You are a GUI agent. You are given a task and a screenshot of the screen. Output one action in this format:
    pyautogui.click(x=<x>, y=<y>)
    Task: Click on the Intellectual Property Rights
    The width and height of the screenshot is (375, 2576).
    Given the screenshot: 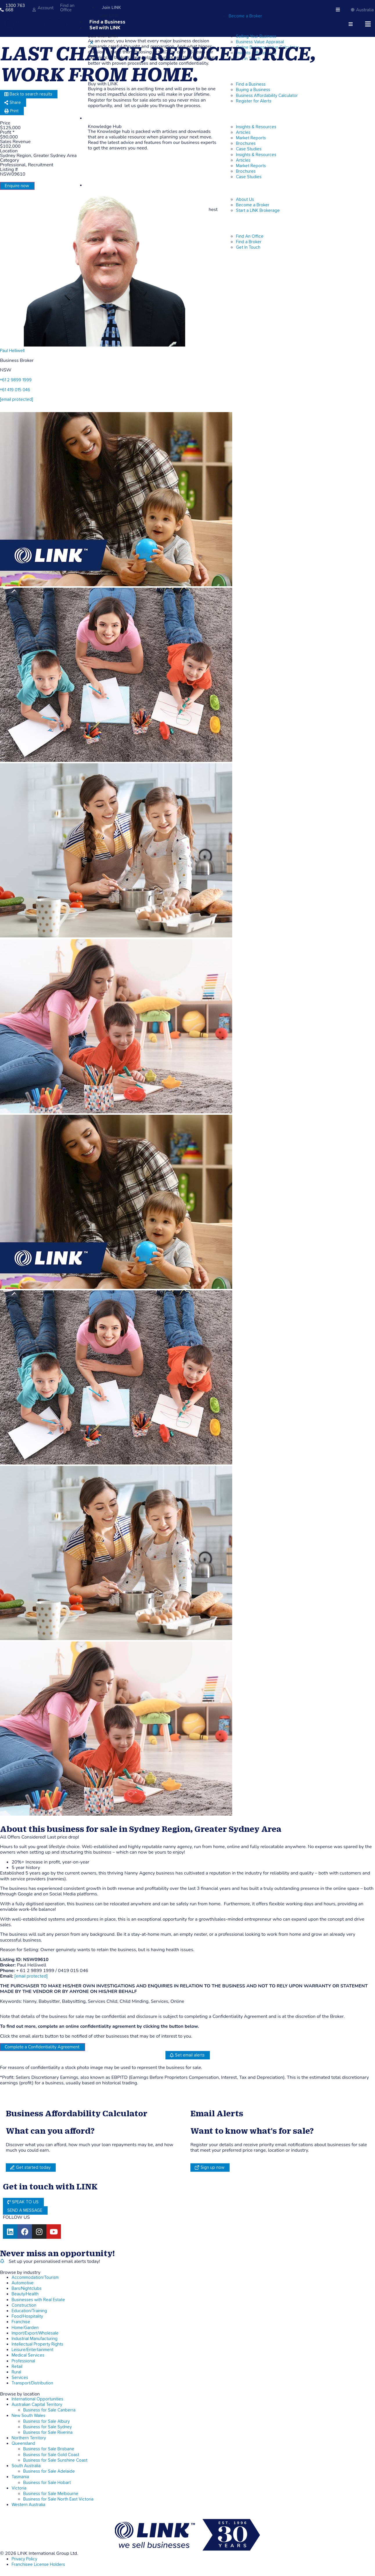 What is the action you would take?
    pyautogui.click(x=37, y=2344)
    